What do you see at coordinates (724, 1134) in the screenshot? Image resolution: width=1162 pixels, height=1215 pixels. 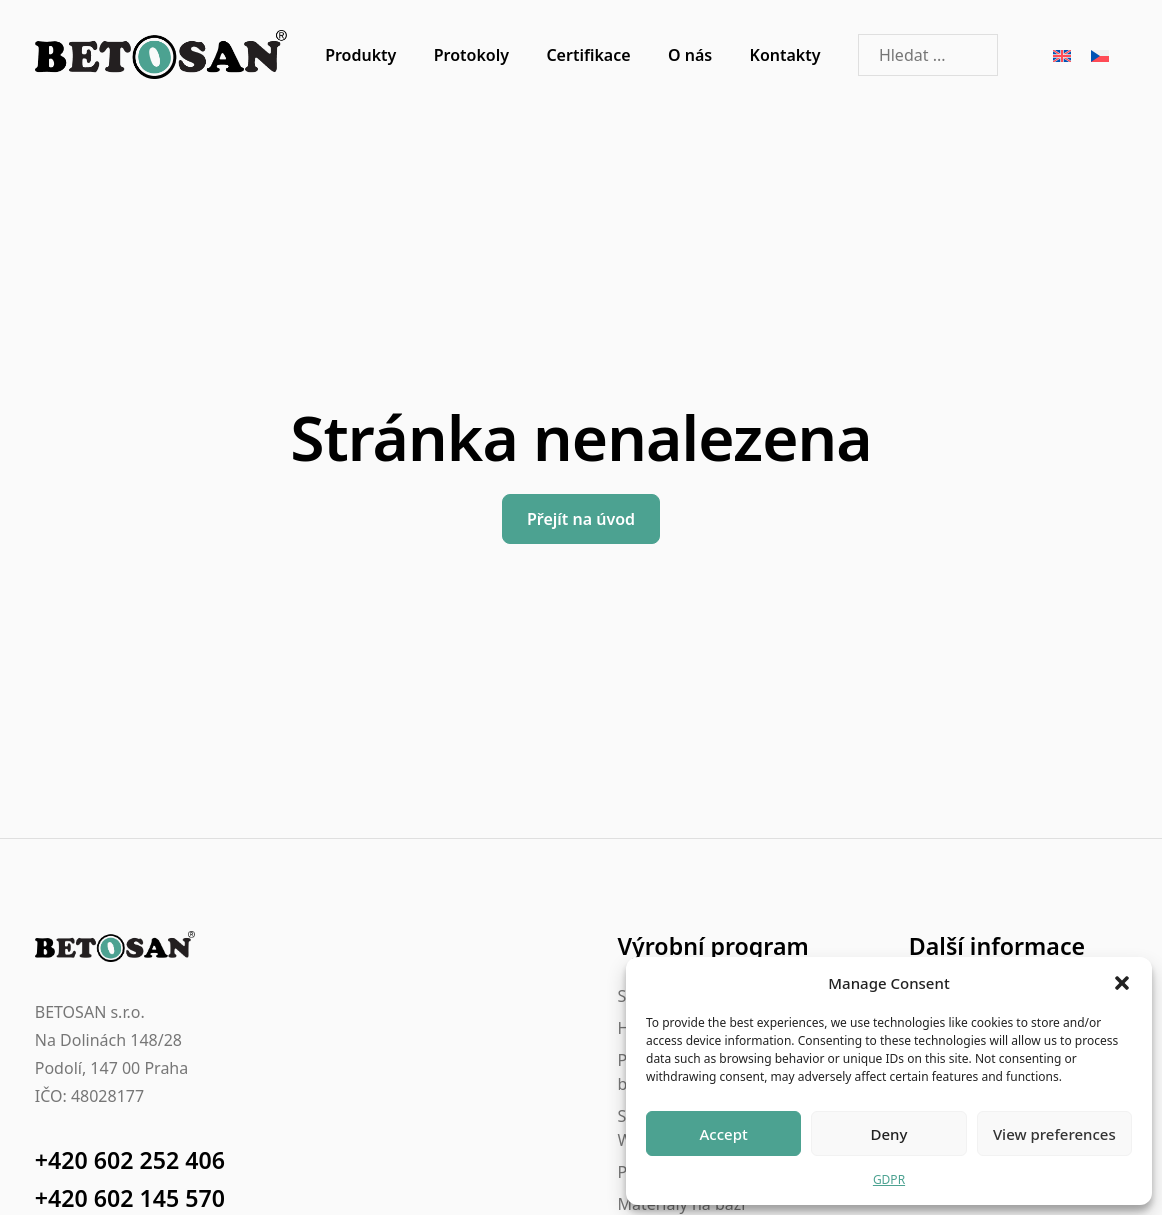 I see `Accept` at bounding box center [724, 1134].